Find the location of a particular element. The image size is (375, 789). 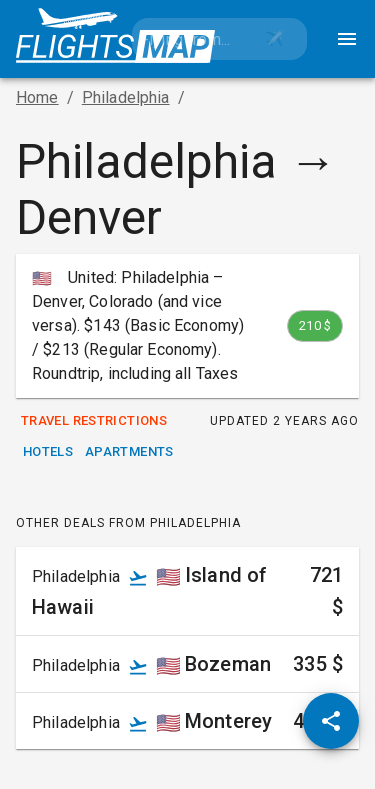

Travel Restrictions is located at coordinates (94, 421).